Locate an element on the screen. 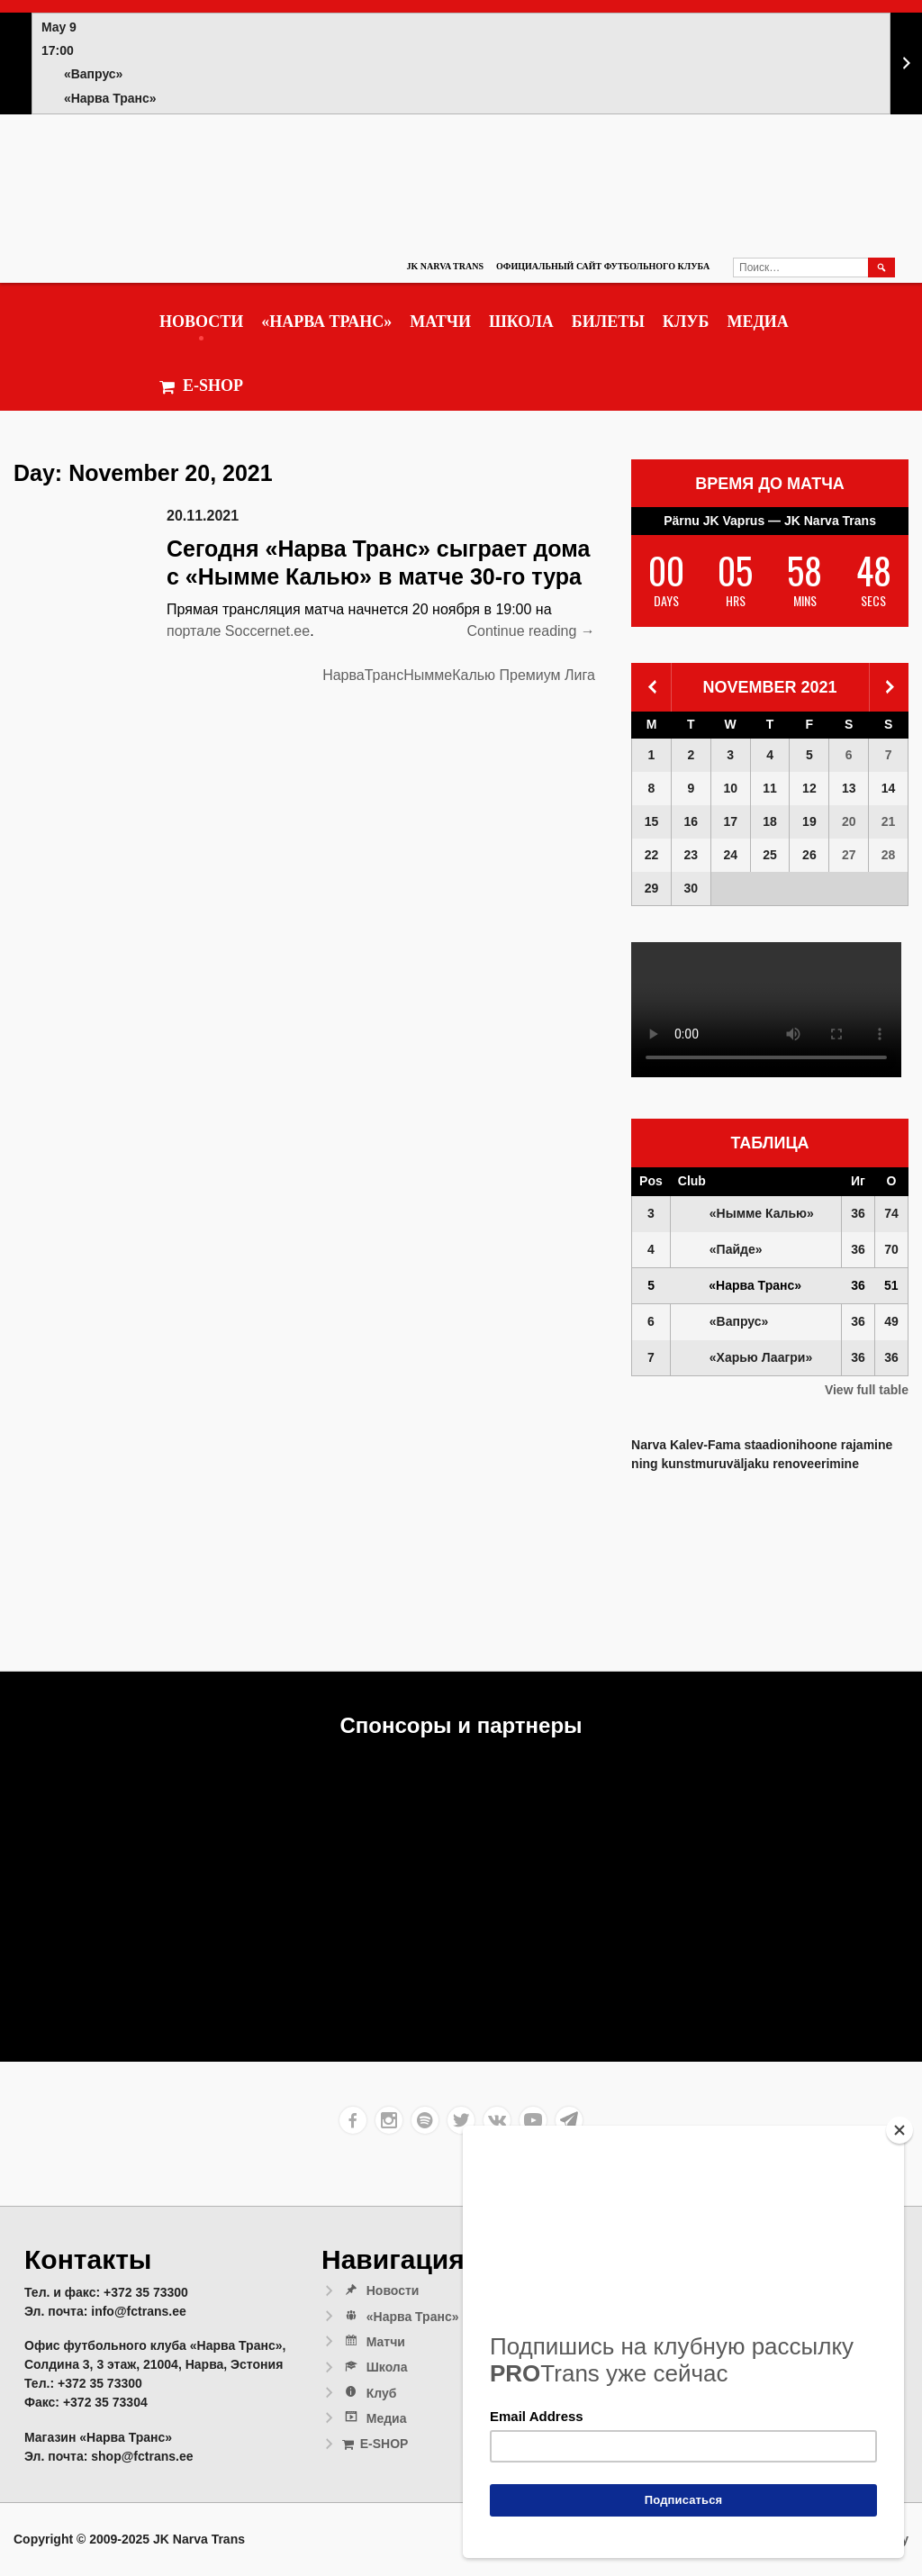 This screenshot has height=2576, width=922. Школа is located at coordinates (521, 322).